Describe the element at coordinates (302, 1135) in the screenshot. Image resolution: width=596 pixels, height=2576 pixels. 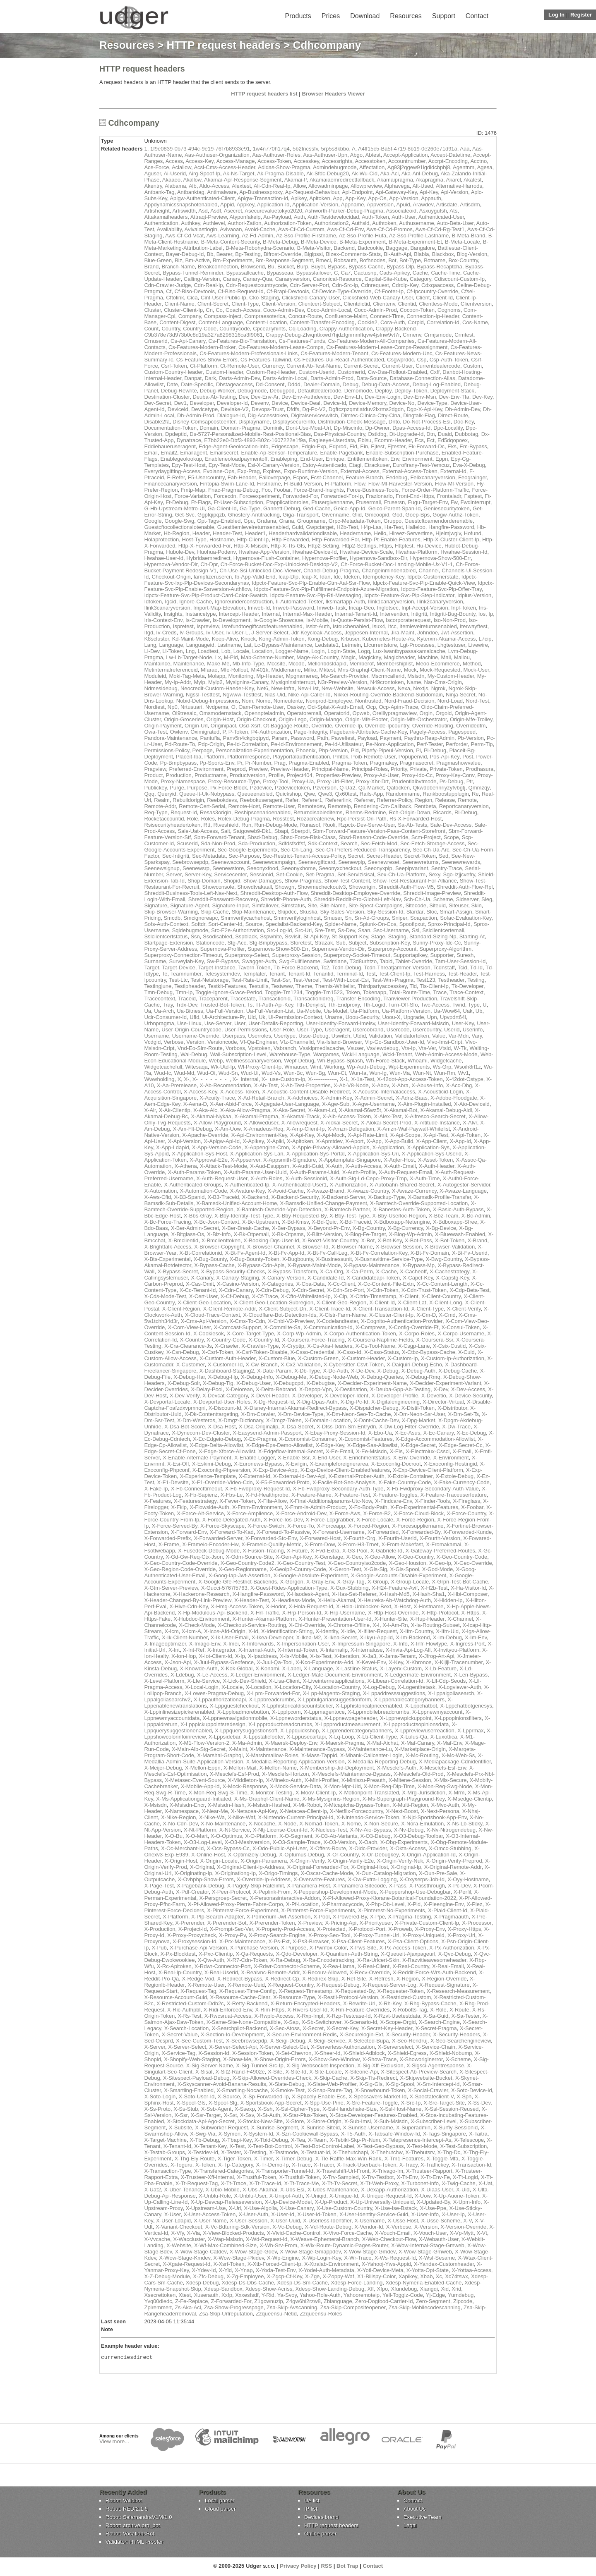
I see `X-Api-Key` at that location.